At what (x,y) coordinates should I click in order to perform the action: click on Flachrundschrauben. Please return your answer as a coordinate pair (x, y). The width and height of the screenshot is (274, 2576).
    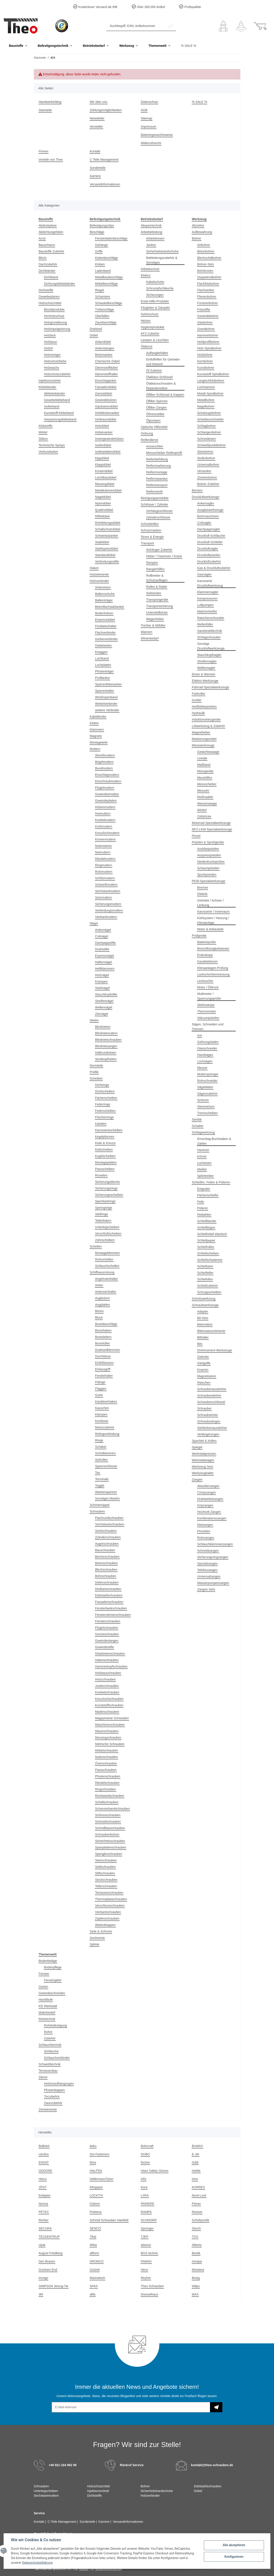
    Looking at the image, I should click on (109, 1518).